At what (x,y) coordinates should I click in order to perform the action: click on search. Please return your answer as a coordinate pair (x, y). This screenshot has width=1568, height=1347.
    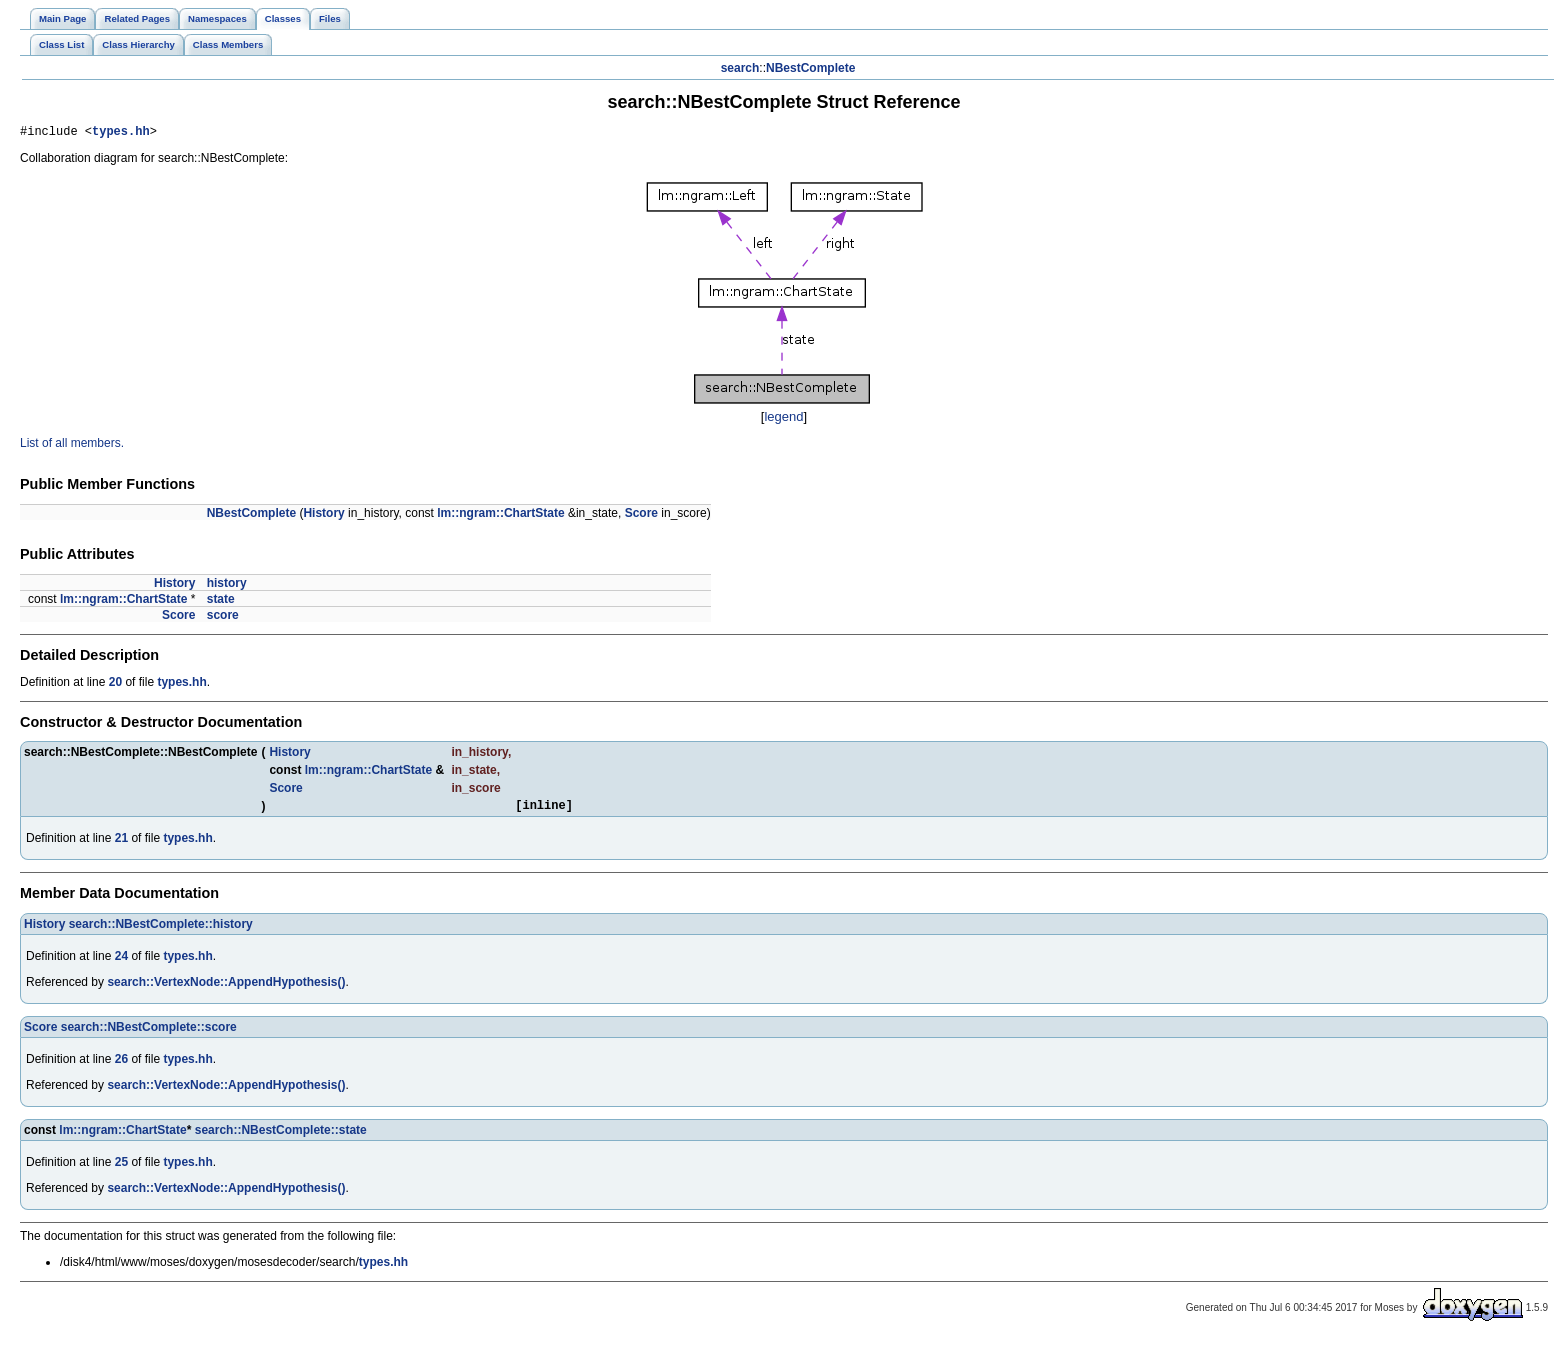
    Looking at the image, I should click on (740, 68).